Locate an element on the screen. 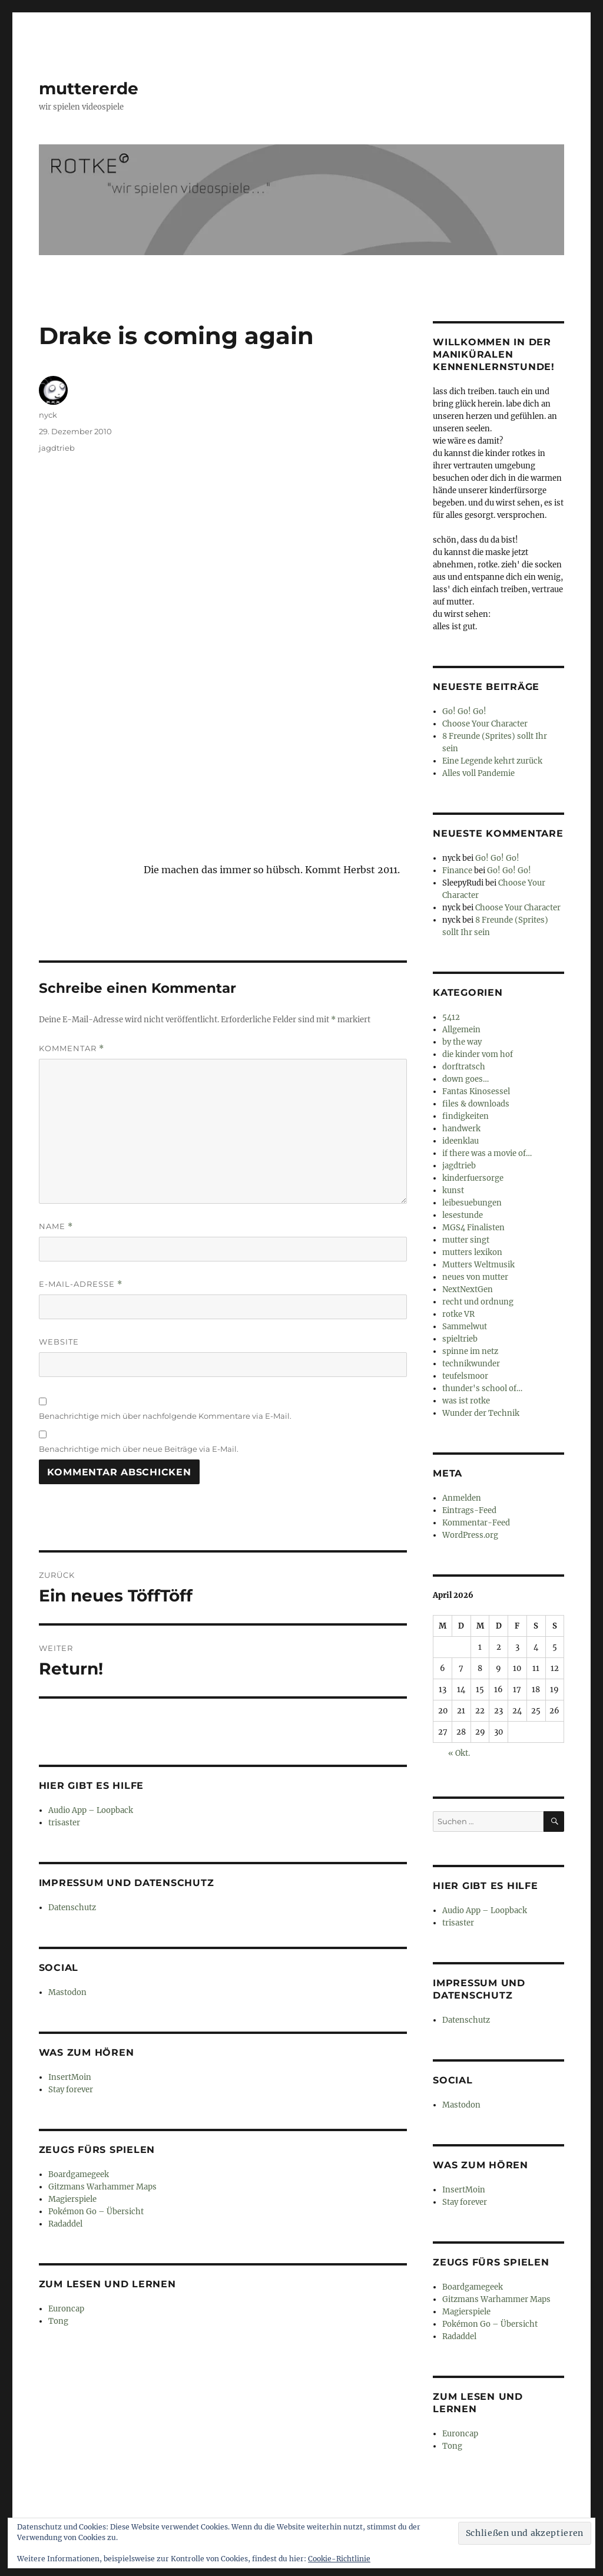  spieltrieb is located at coordinates (460, 1339).